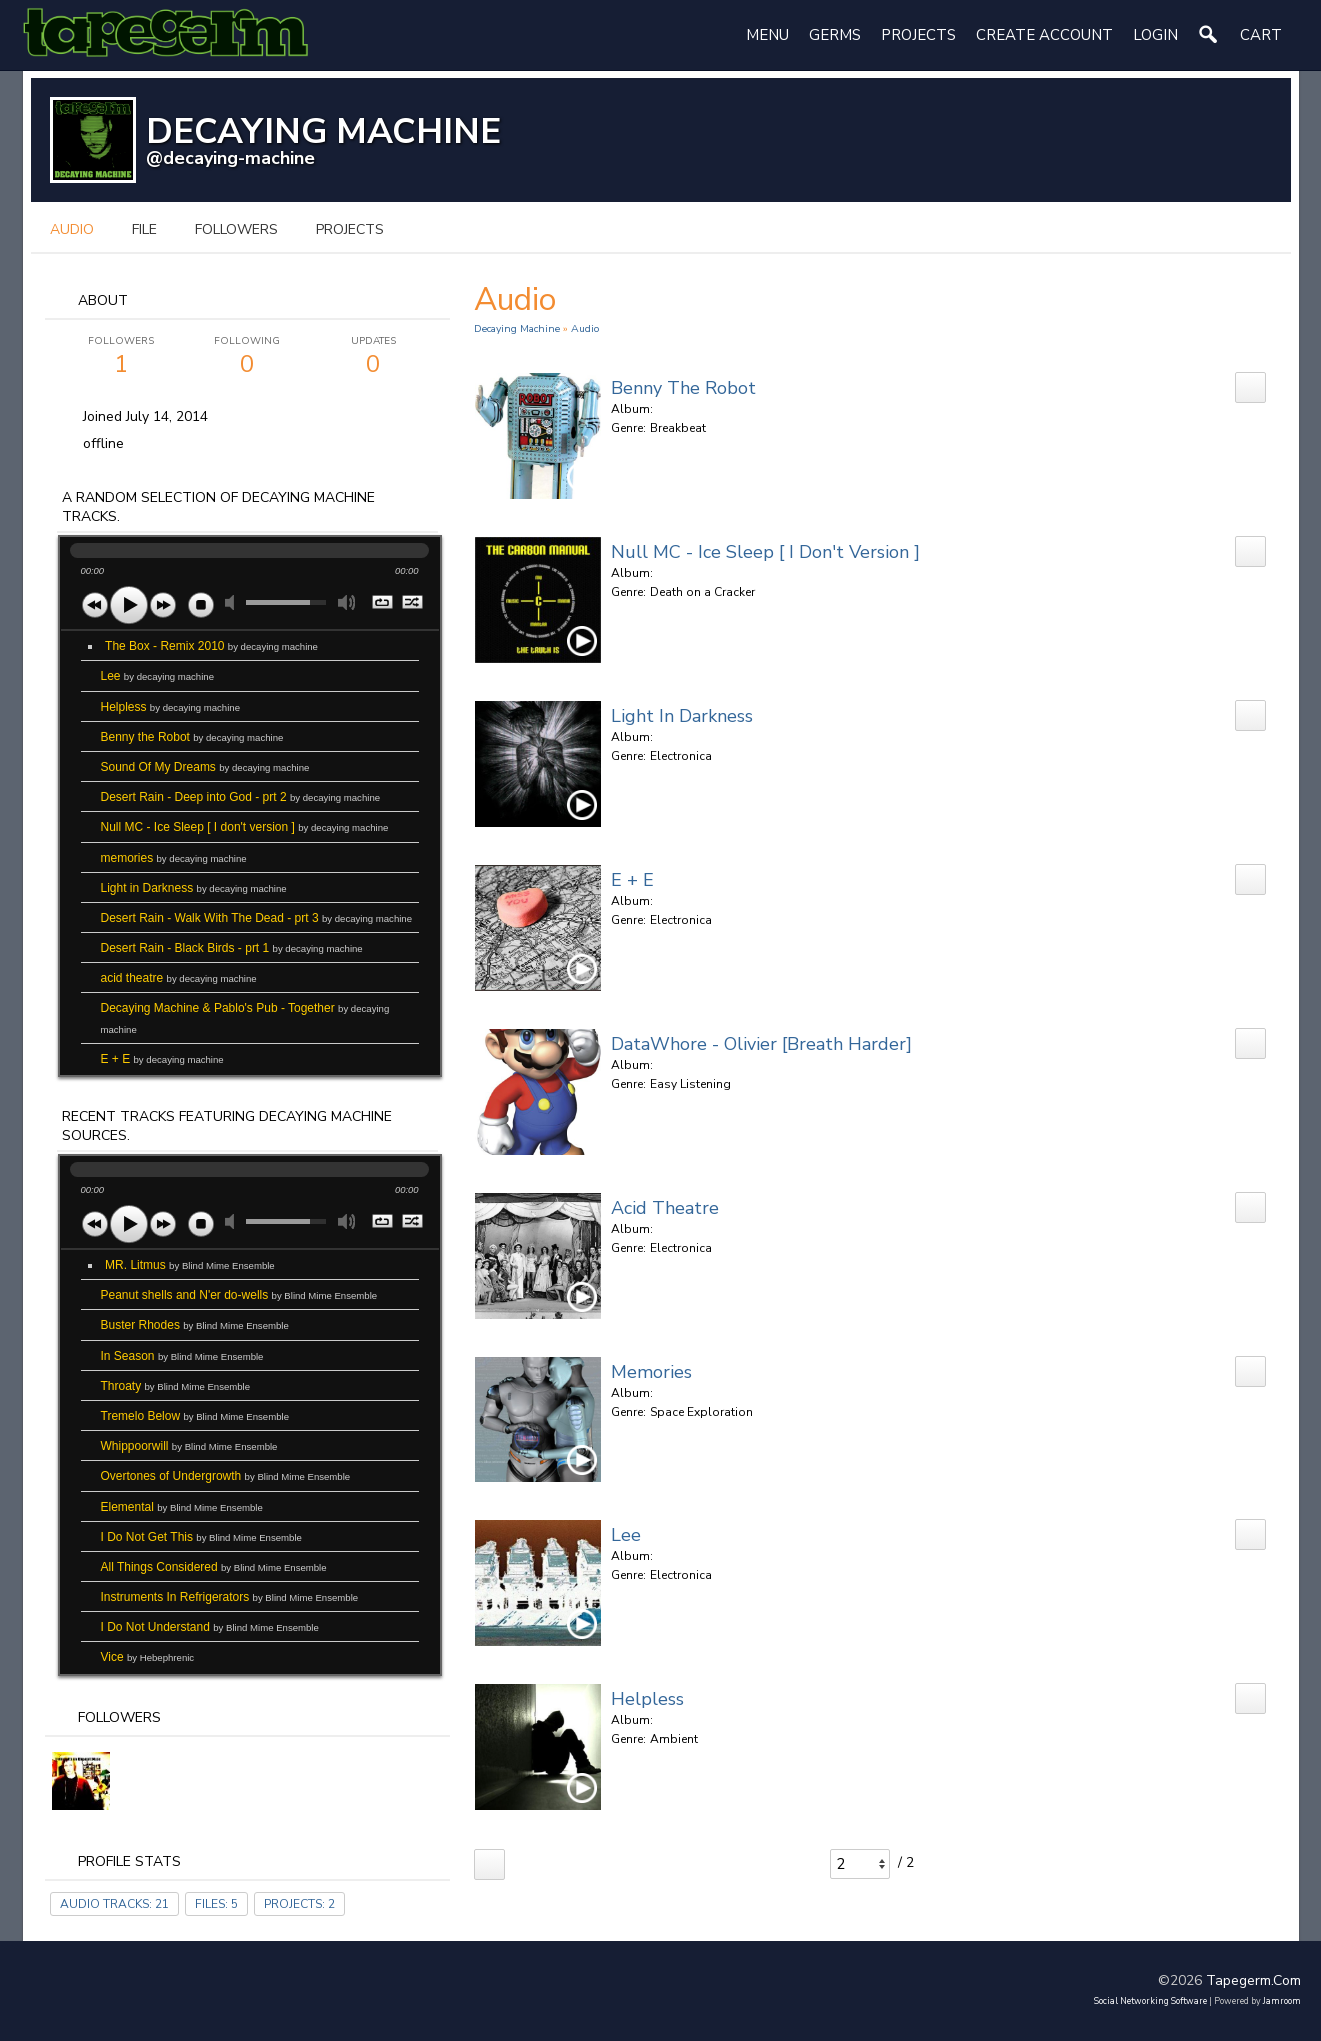 Image resolution: width=1321 pixels, height=2041 pixels. Describe the element at coordinates (232, 948) in the screenshot. I see `Desert Rain - Black Birds - prt 1` at that location.